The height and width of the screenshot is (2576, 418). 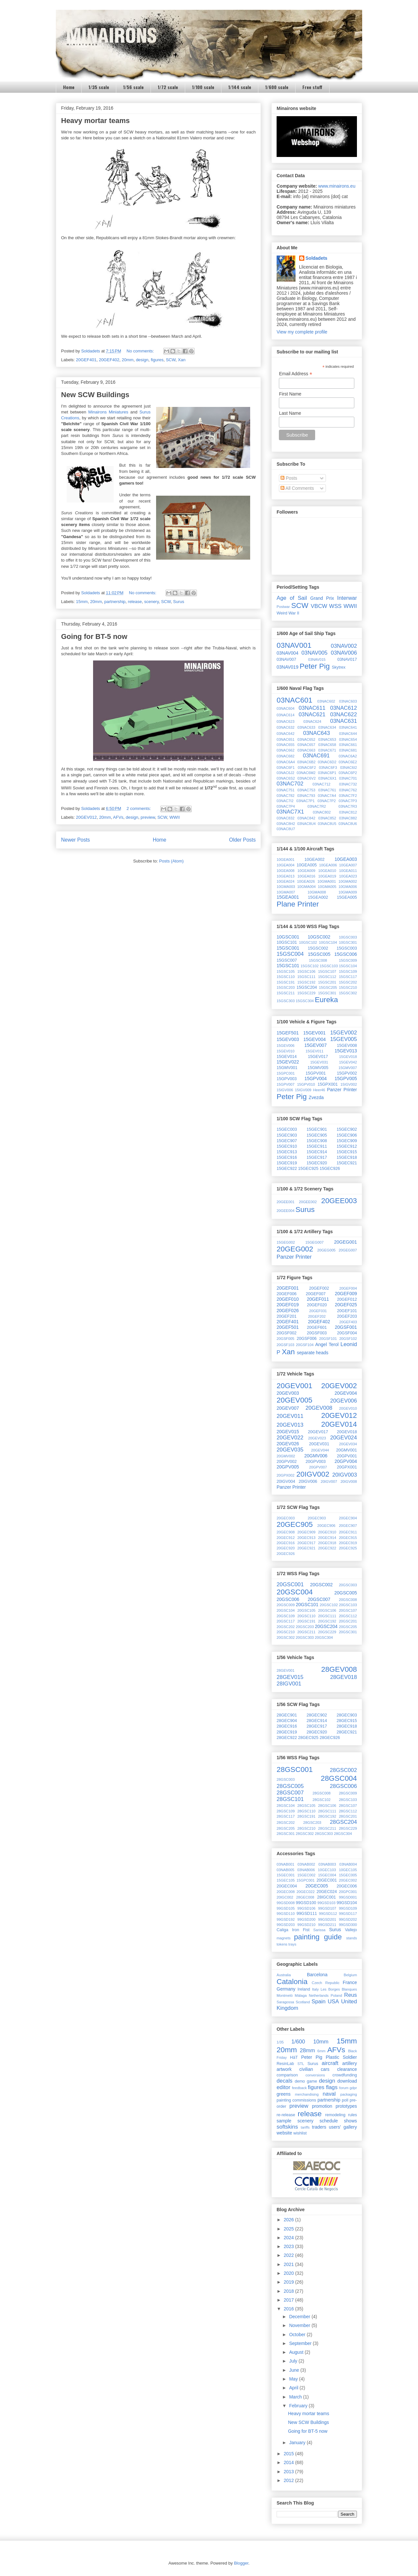 I want to click on 28GSC109, so click(x=286, y=1811).